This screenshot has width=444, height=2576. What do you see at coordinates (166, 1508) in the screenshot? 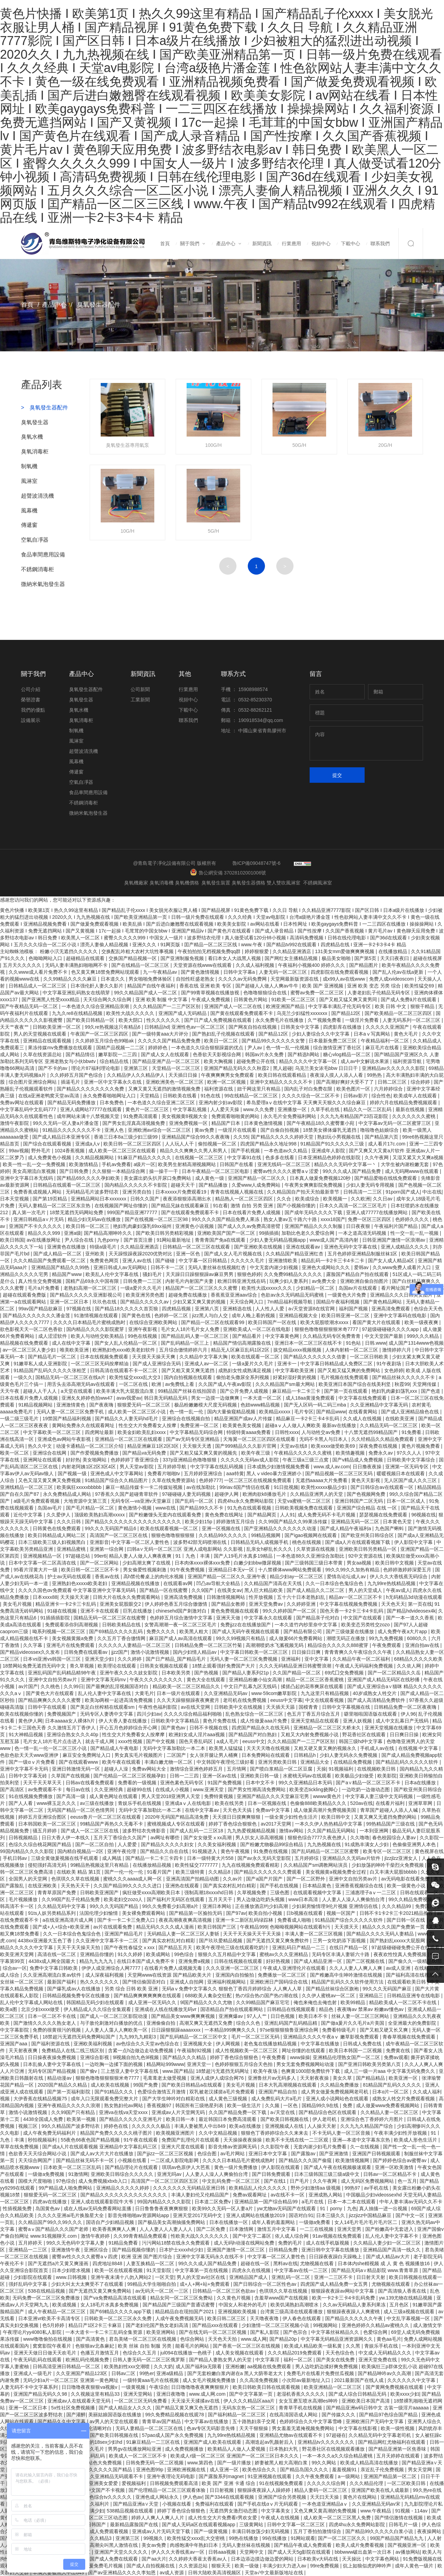
I see `www在线` at bounding box center [166, 1508].